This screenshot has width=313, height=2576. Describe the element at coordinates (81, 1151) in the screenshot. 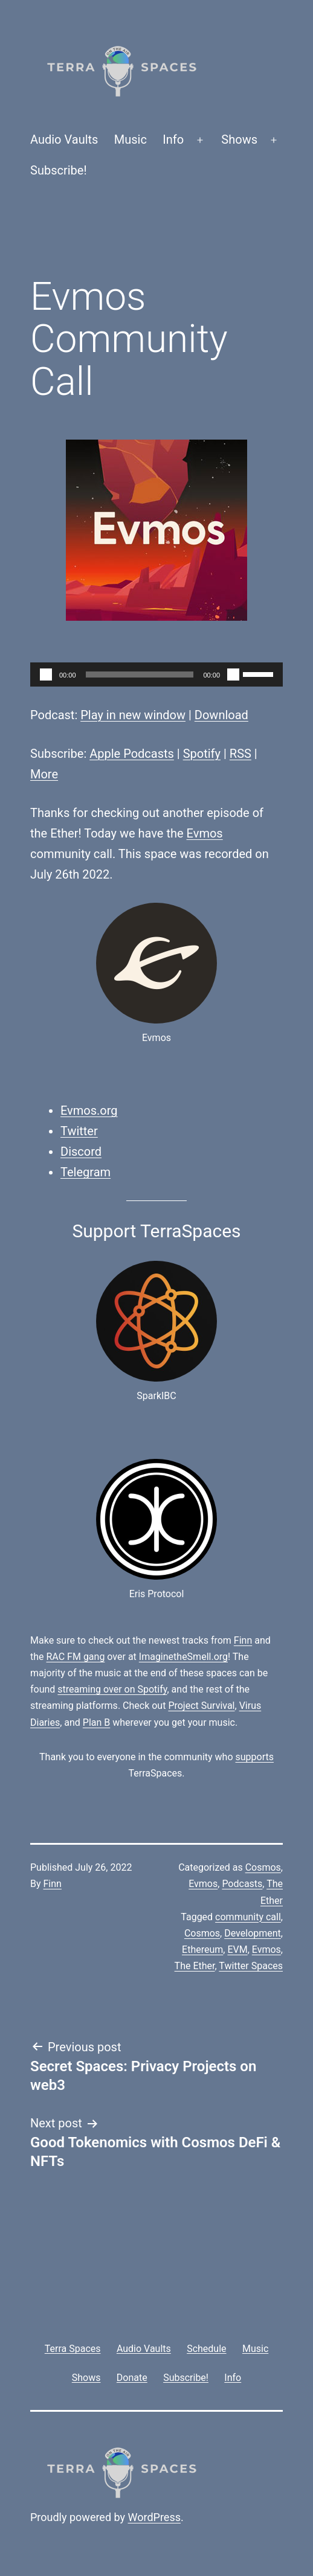

I see `Discord` at that location.